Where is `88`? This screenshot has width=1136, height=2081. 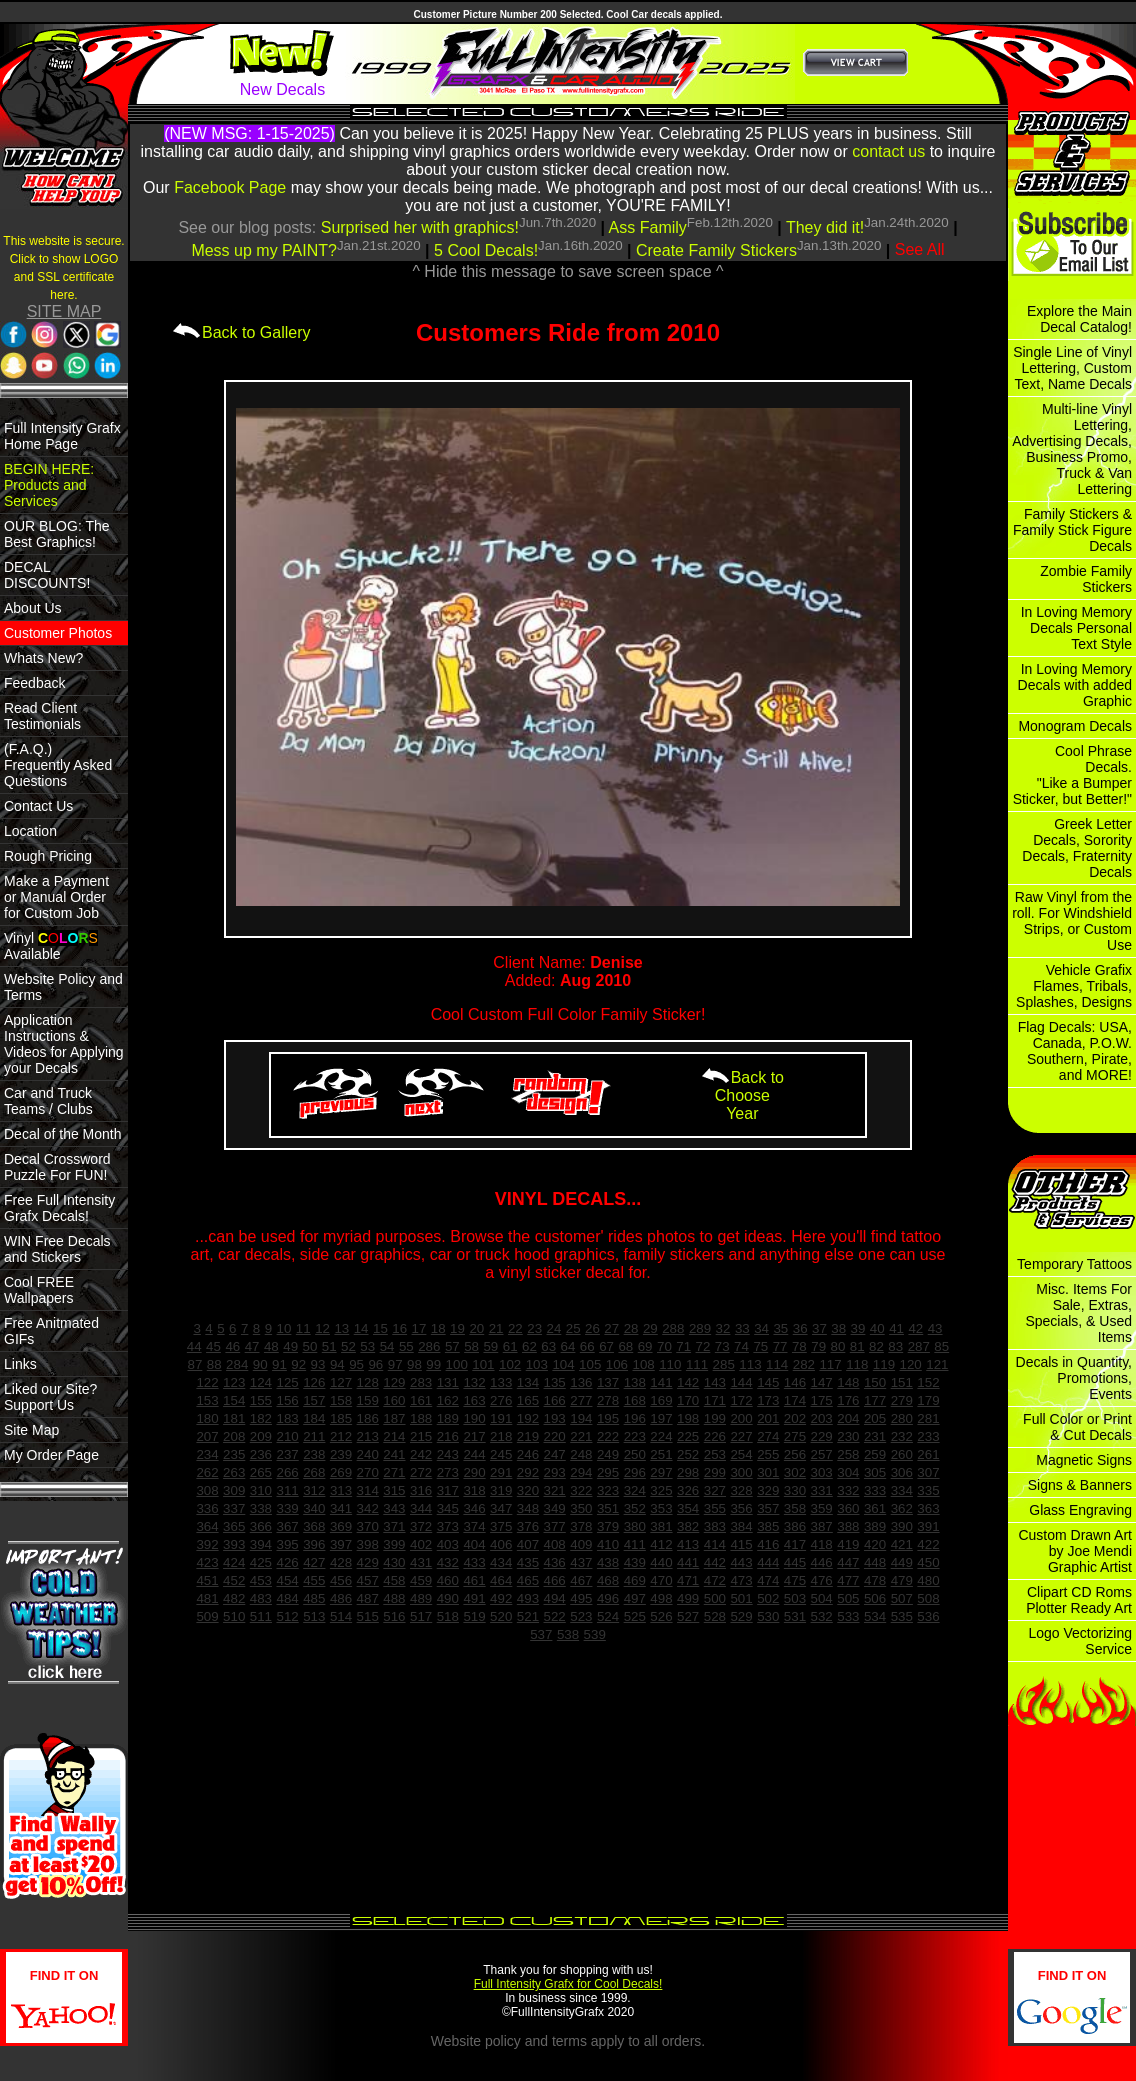 88 is located at coordinates (214, 1364).